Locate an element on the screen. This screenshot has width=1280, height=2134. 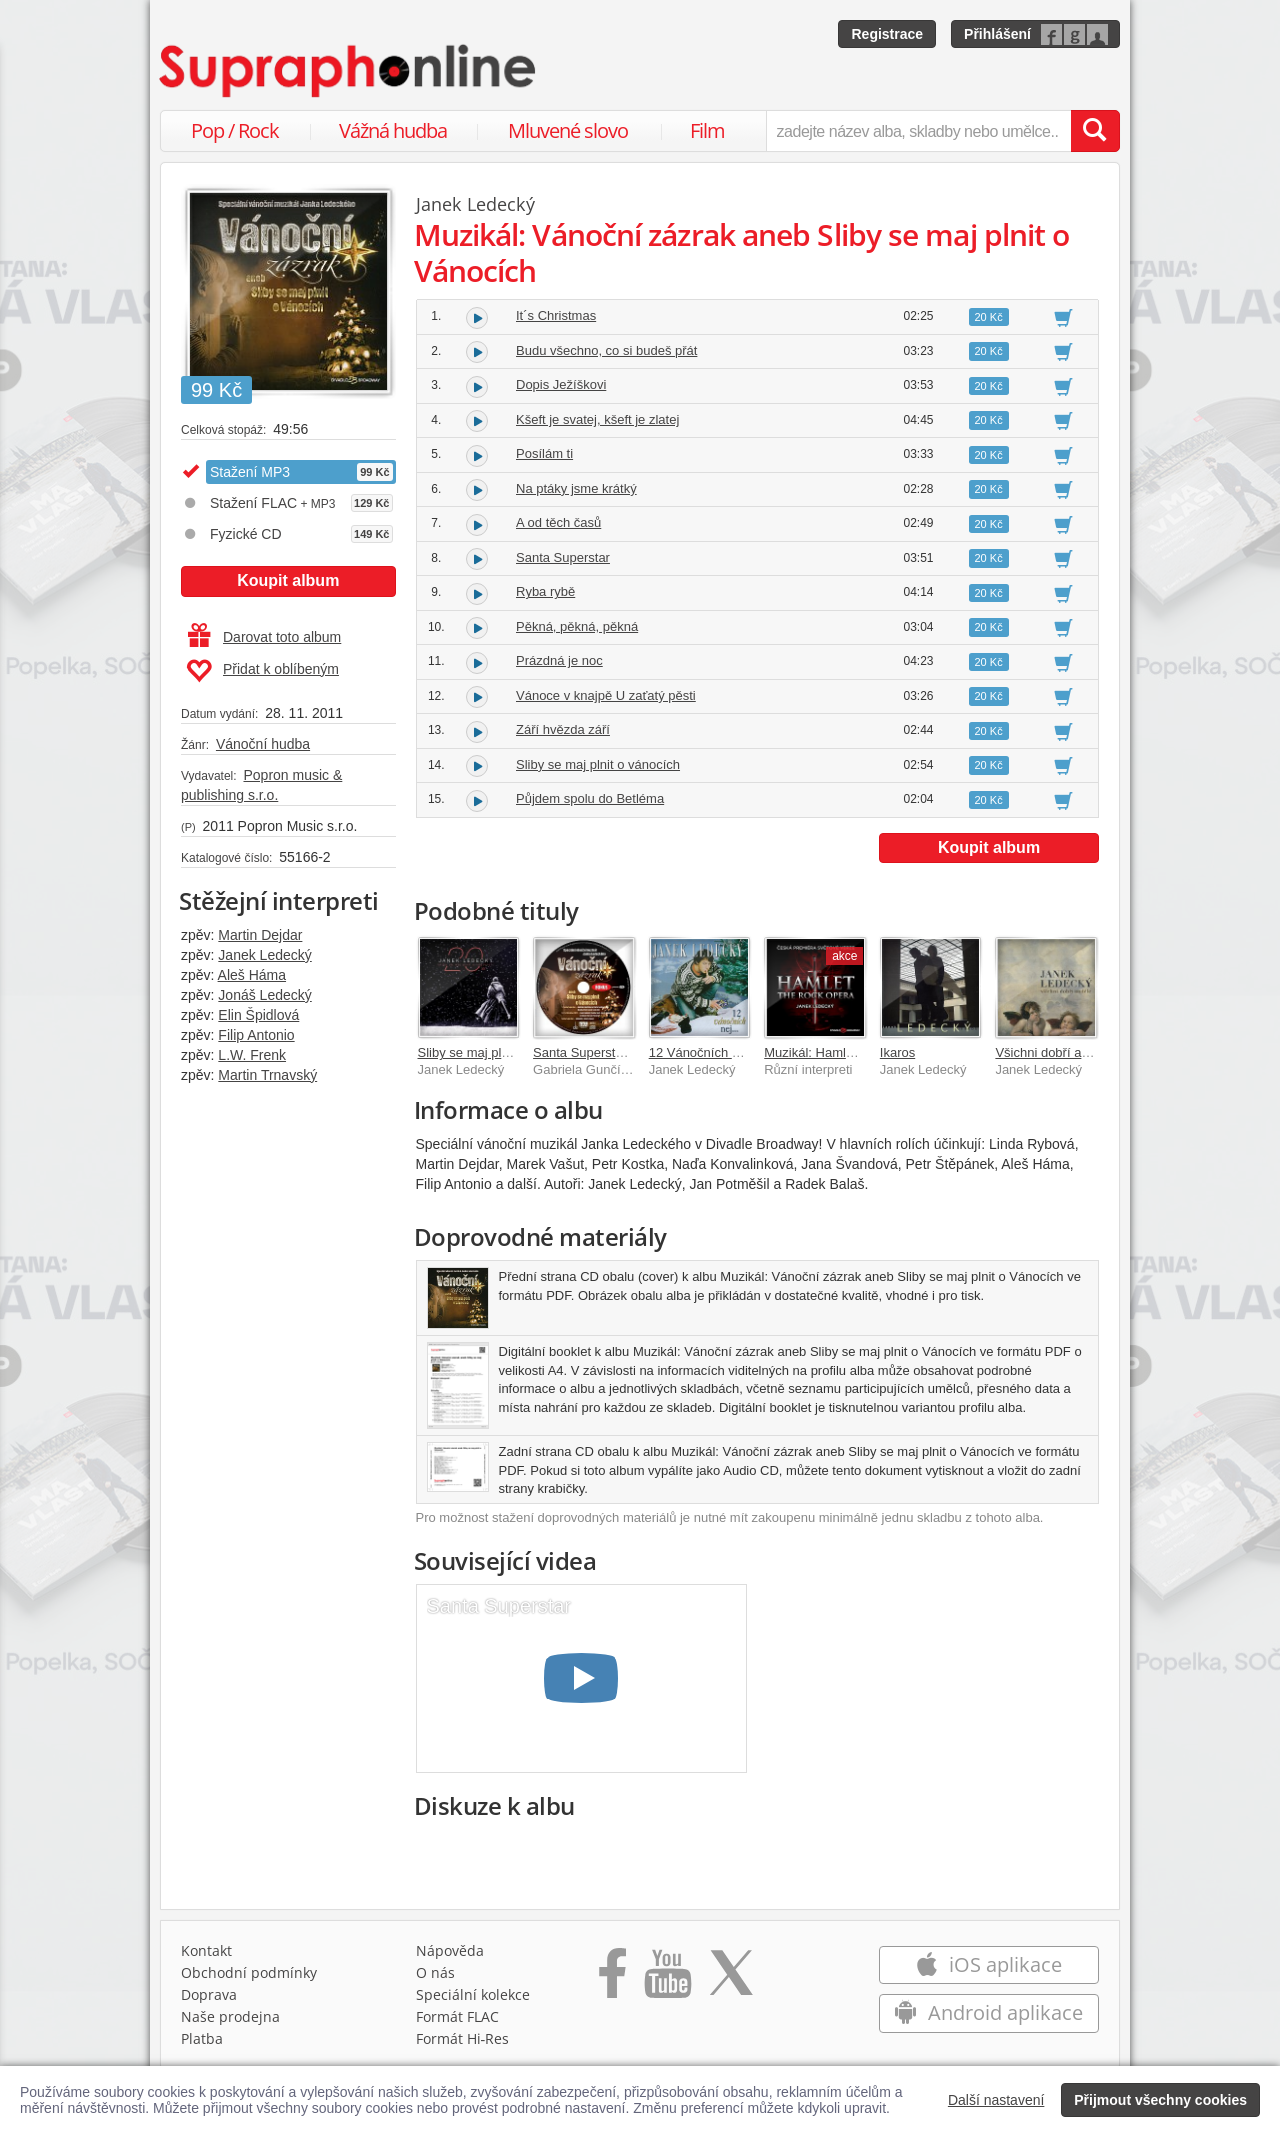
Platba is located at coordinates (202, 2038).